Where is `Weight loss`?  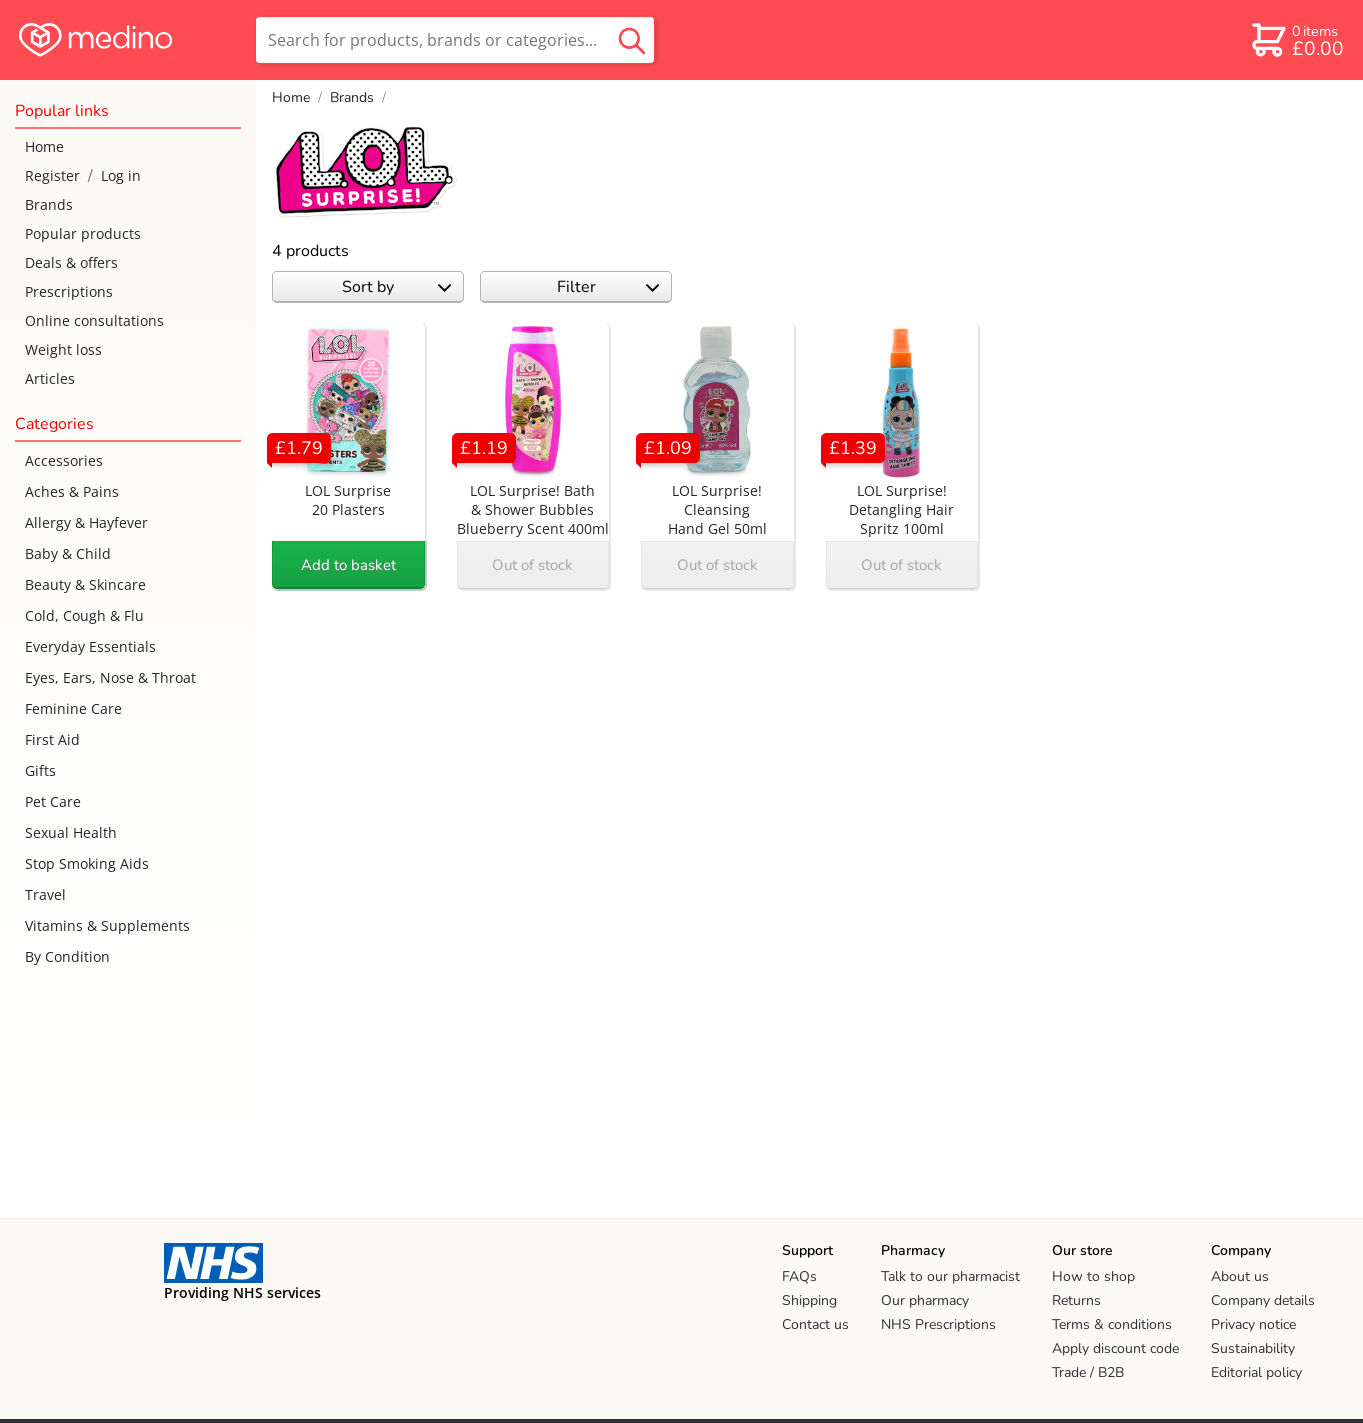 Weight loss is located at coordinates (63, 349).